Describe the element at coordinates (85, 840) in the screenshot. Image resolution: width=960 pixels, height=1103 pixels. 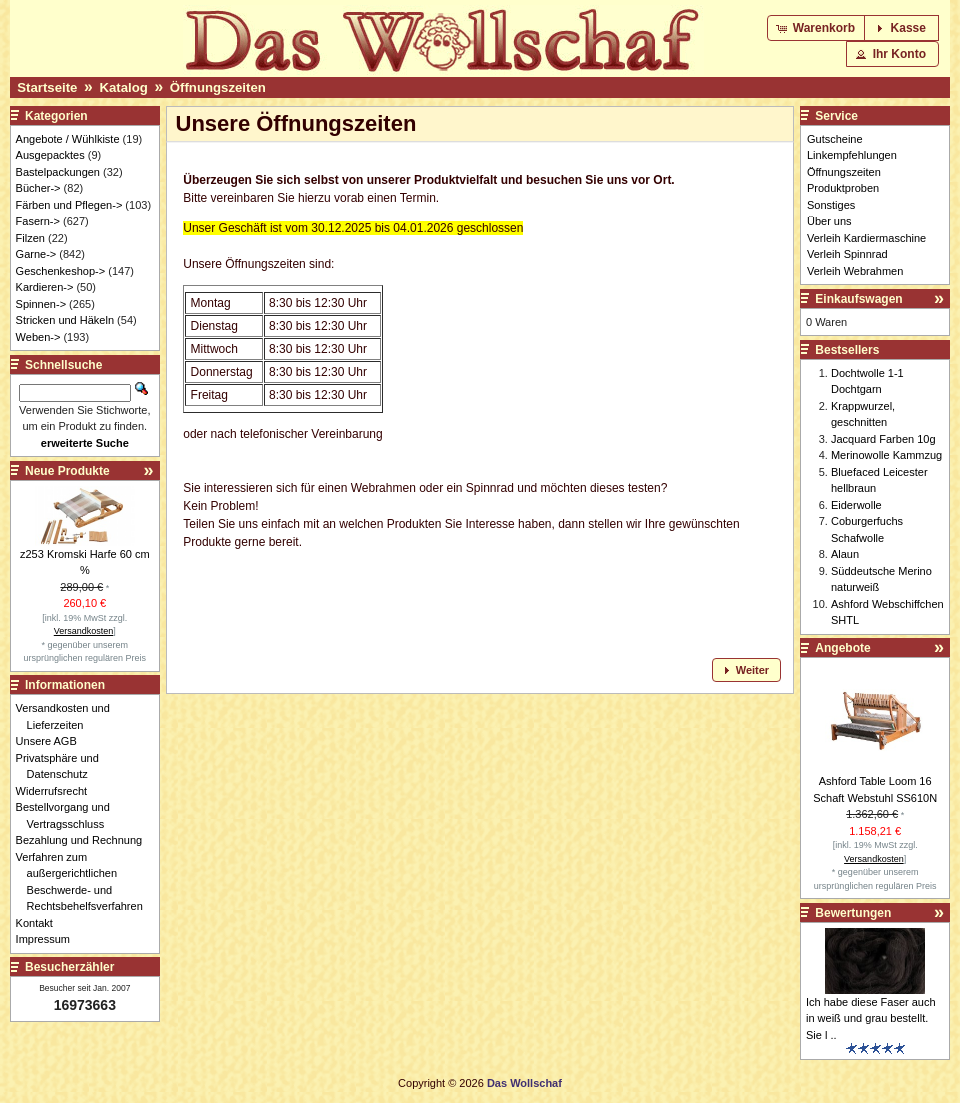
I see `Bezahlung und Rechnung` at that location.